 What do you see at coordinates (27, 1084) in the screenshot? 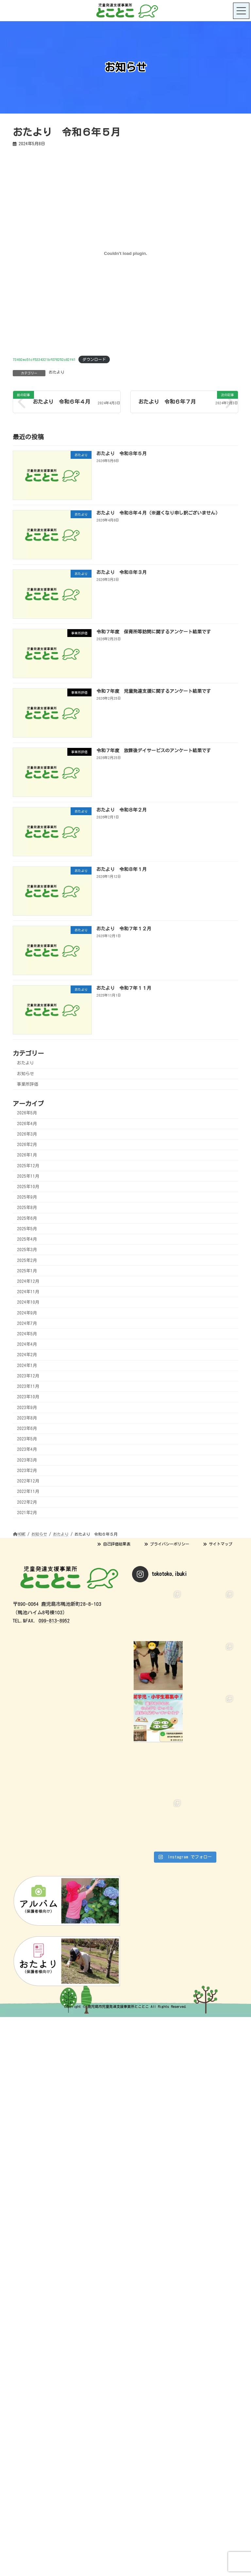
I see `事業所評価` at bounding box center [27, 1084].